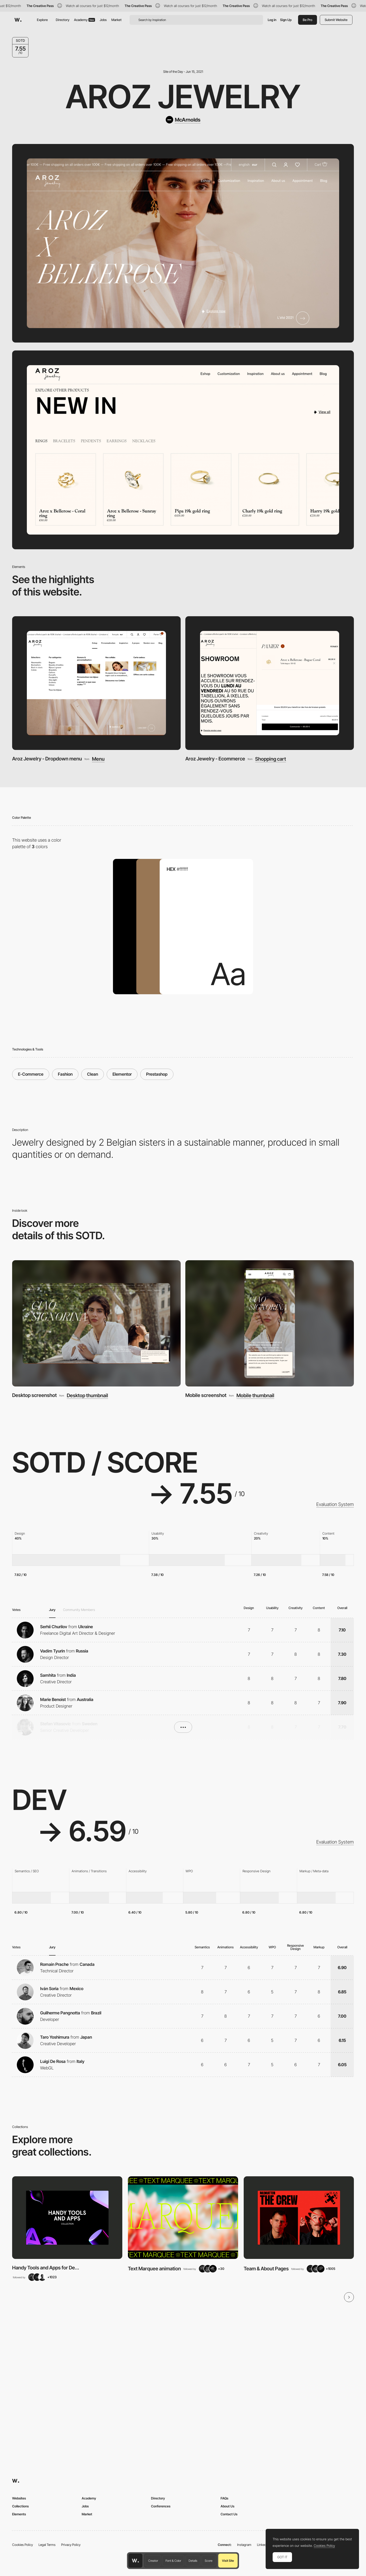  What do you see at coordinates (65, 1074) in the screenshot?
I see `Fashion` at bounding box center [65, 1074].